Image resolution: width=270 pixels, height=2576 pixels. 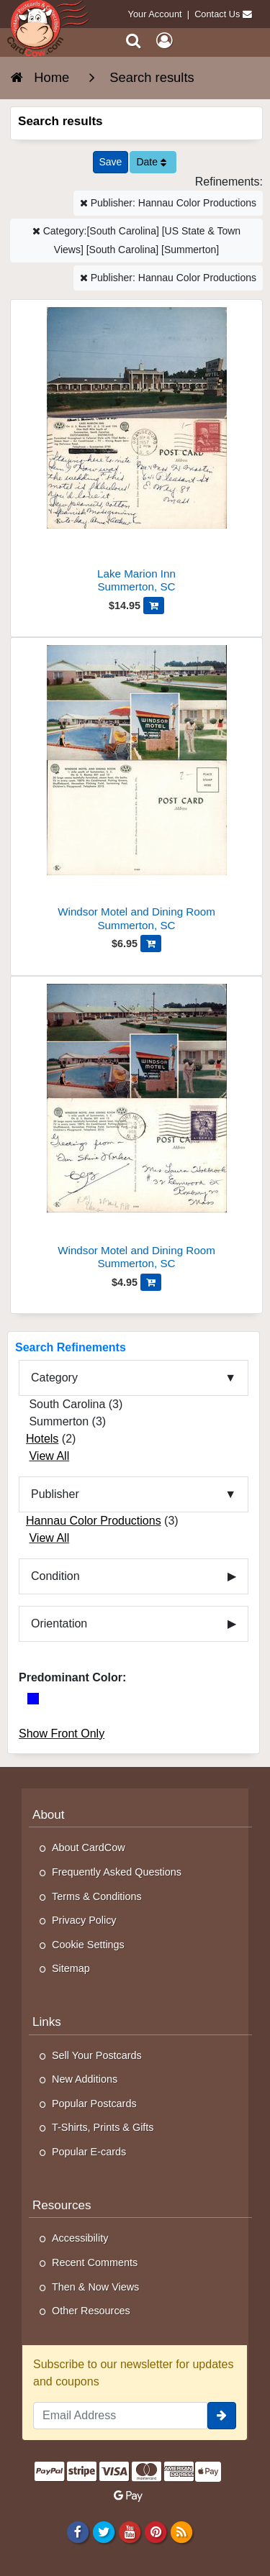 What do you see at coordinates (129, 2531) in the screenshot?
I see `[Youtube]` at bounding box center [129, 2531].